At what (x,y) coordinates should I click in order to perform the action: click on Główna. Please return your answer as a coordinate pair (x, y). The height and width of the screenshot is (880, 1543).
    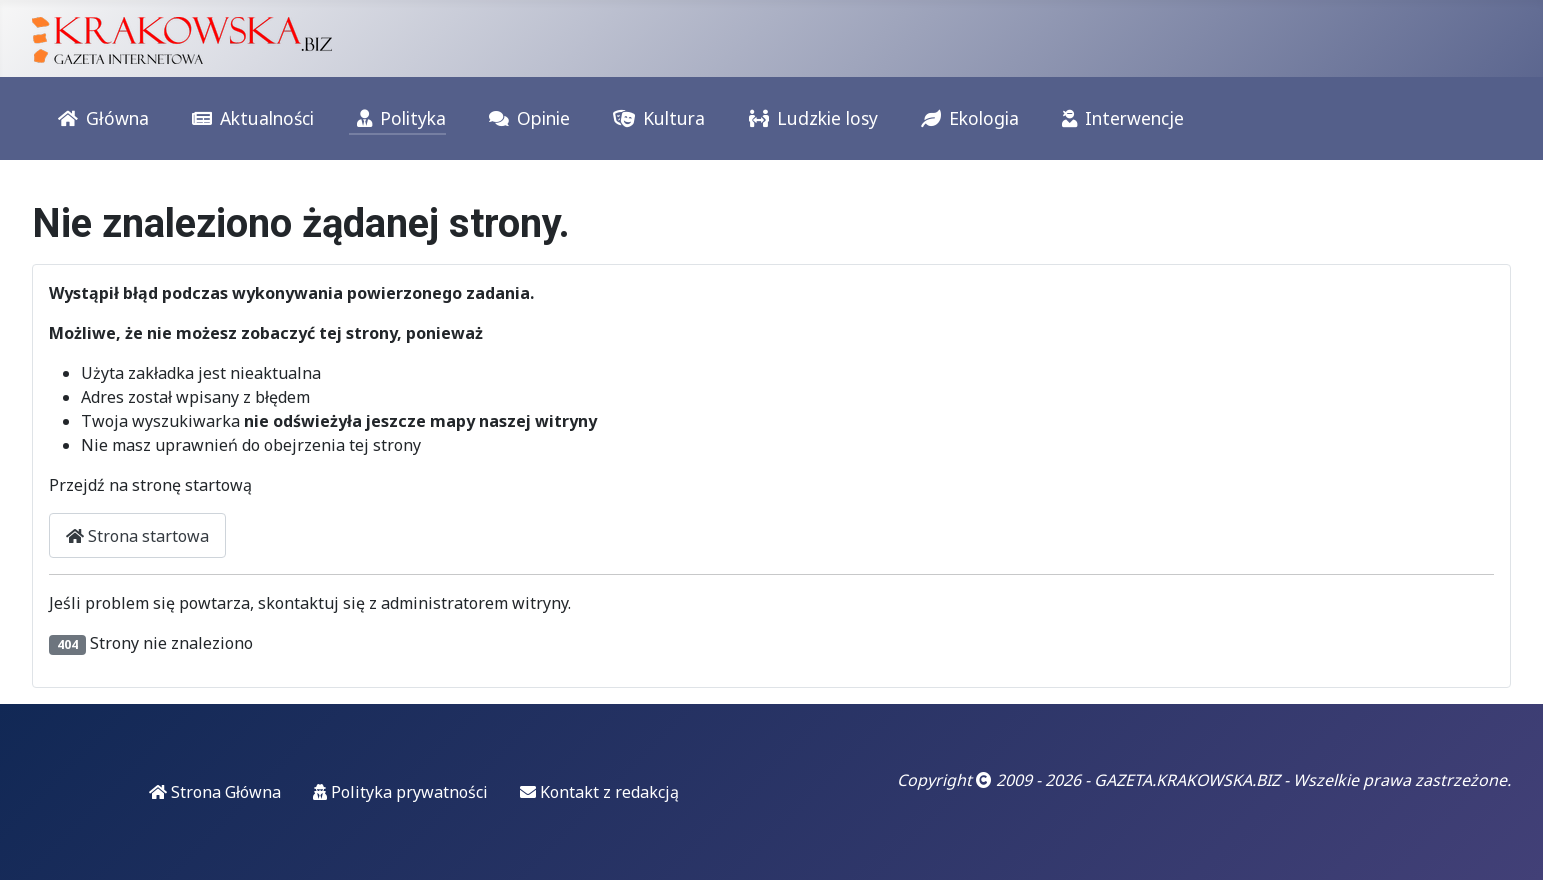
    Looking at the image, I should click on (99, 119).